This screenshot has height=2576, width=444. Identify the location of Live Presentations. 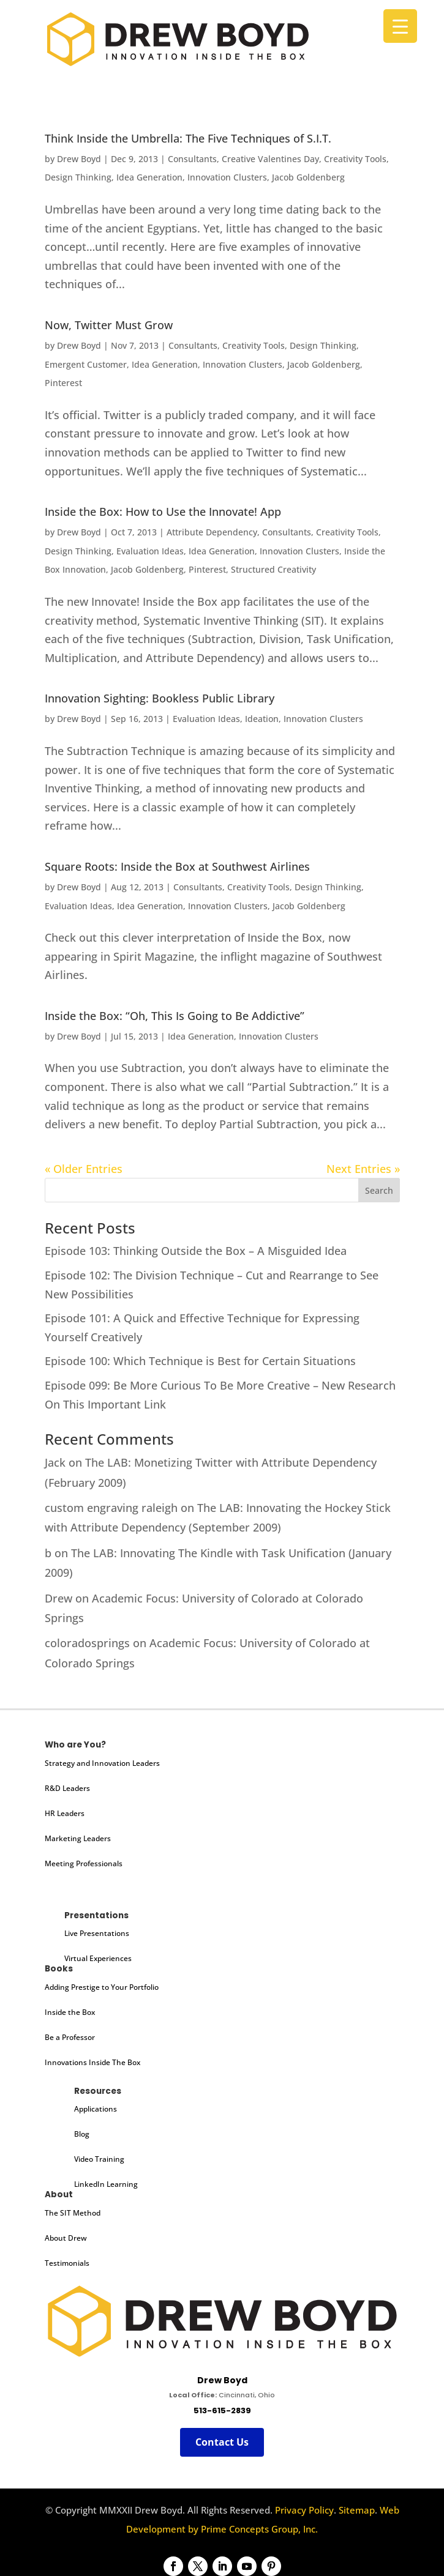
(96, 1933).